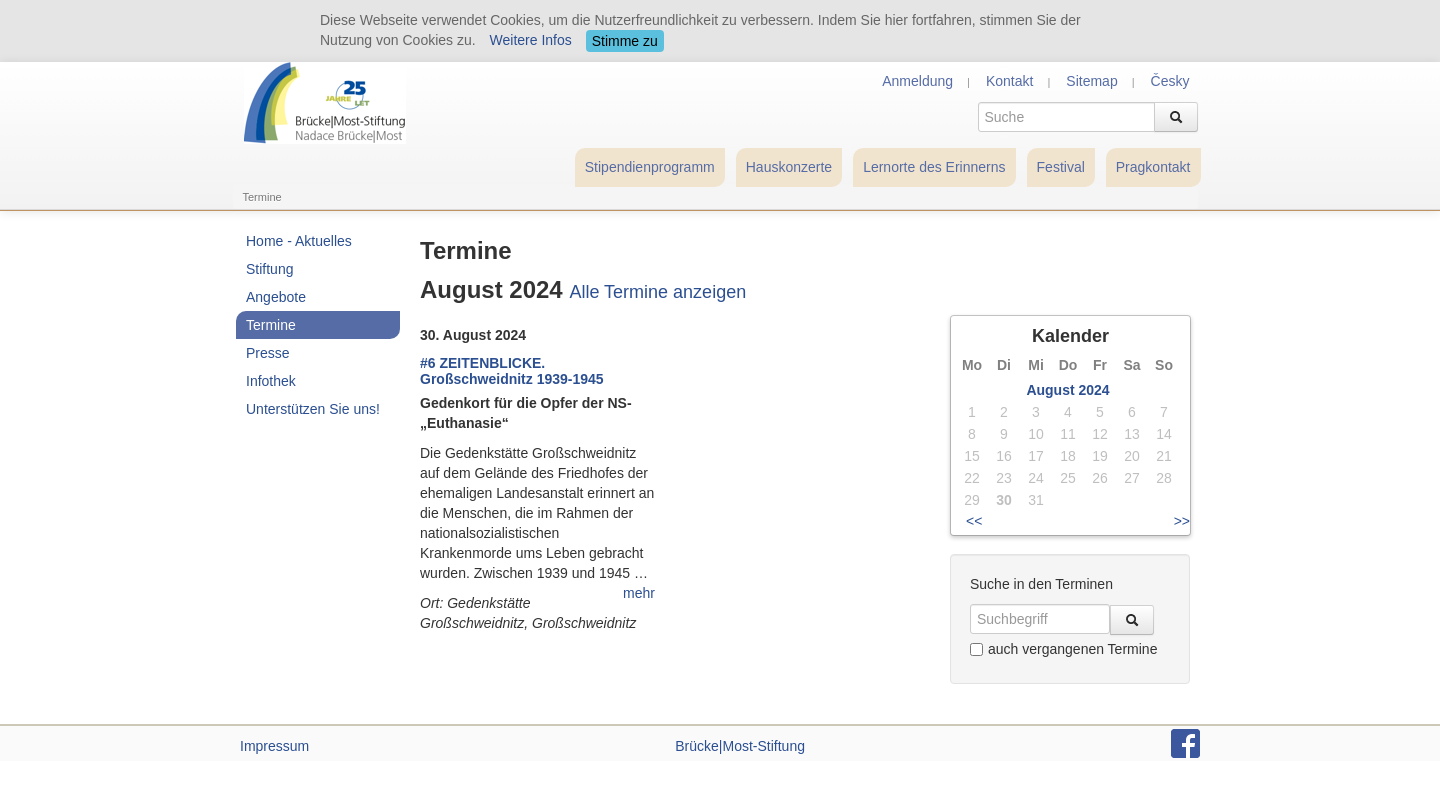  What do you see at coordinates (639, 593) in the screenshot?
I see `mehr` at bounding box center [639, 593].